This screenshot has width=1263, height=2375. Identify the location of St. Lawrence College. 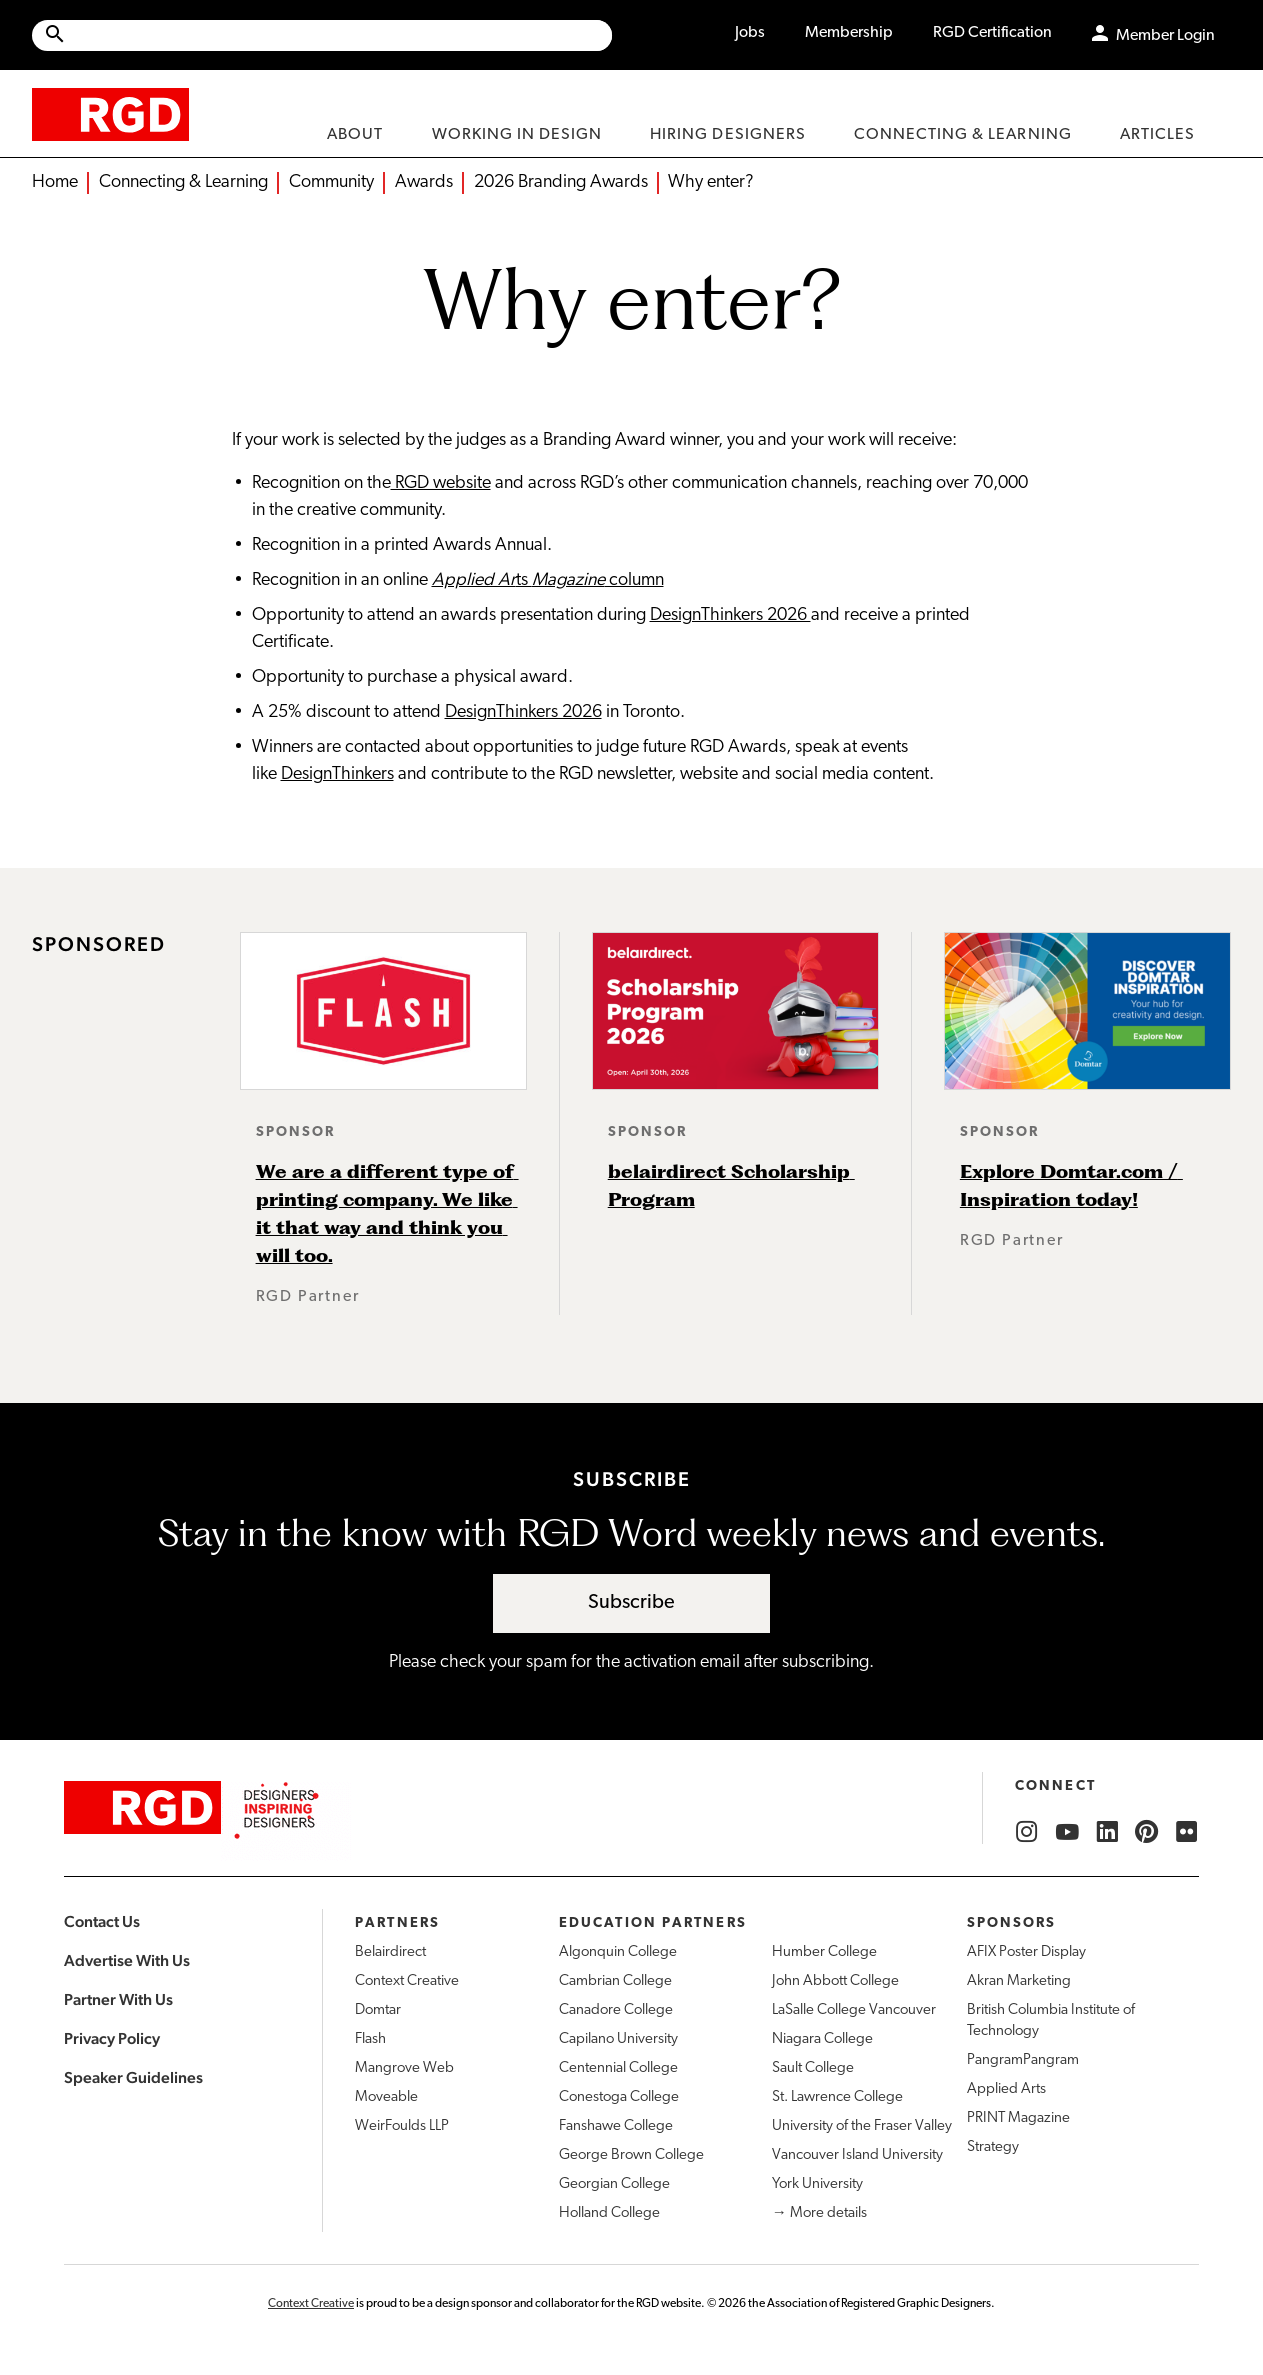
(837, 2097).